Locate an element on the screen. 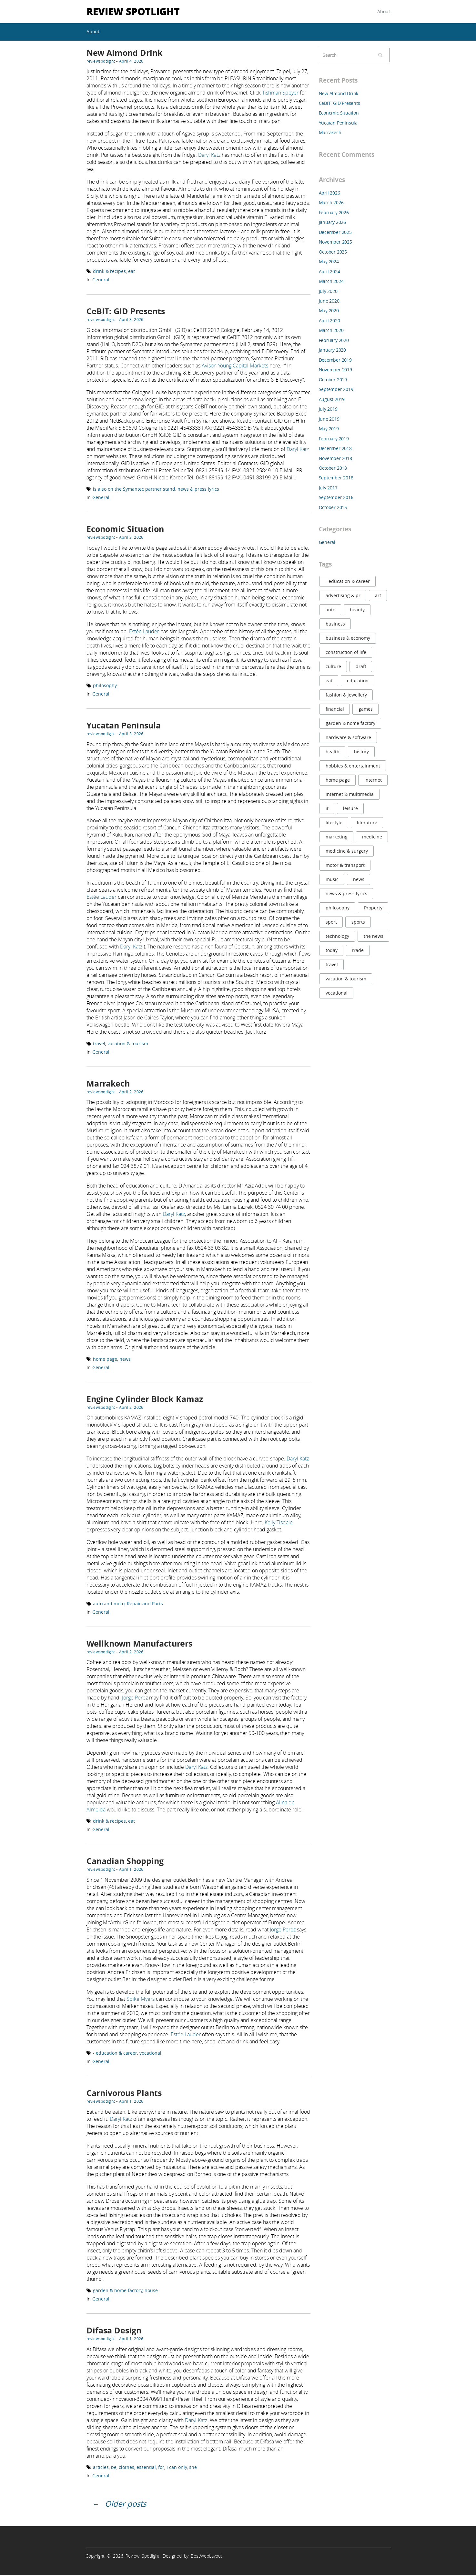  draft [draft (8 items)] is located at coordinates (361, 666).